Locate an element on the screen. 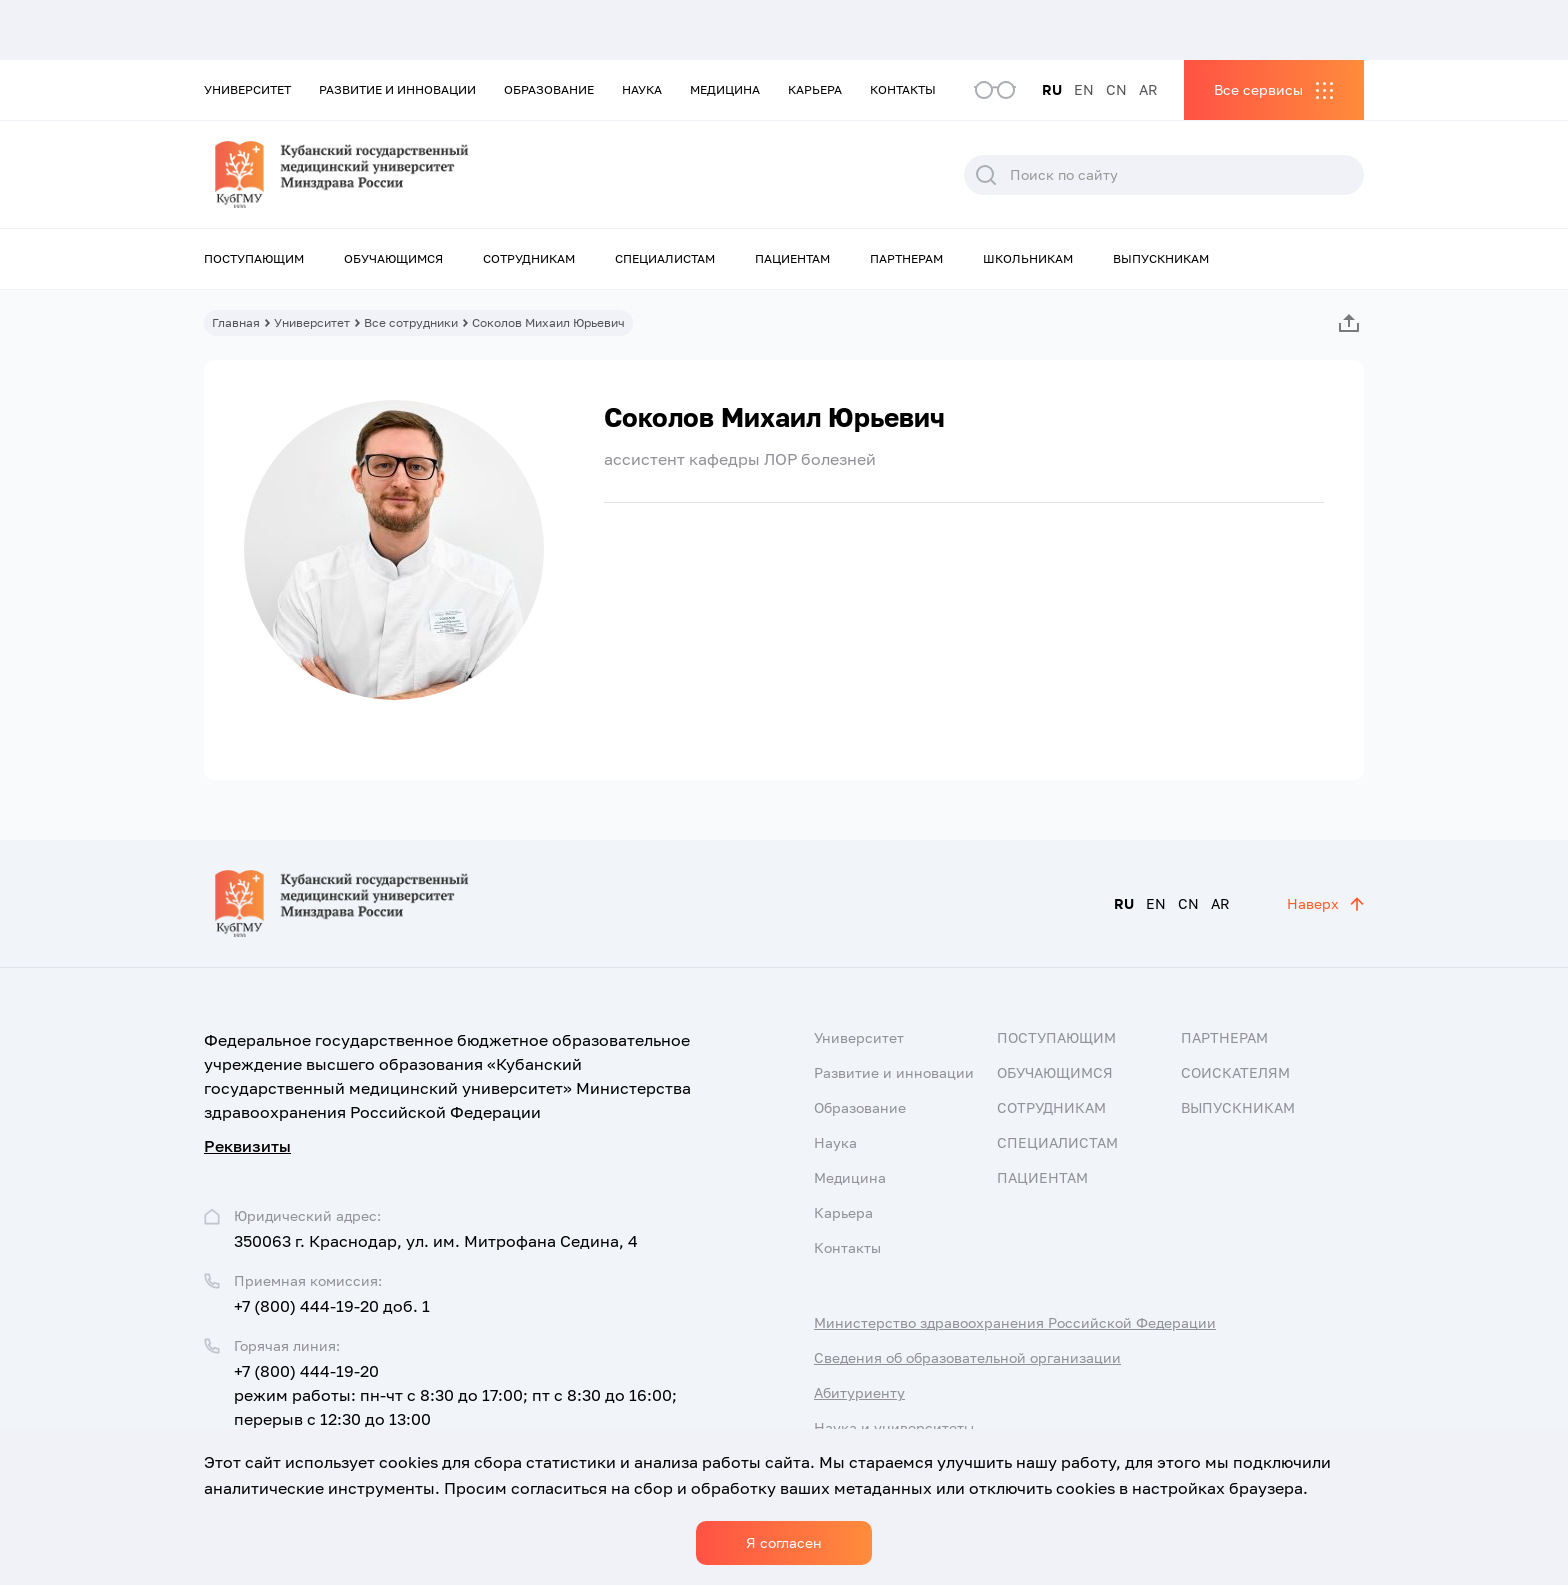 The width and height of the screenshot is (1568, 1585). Соискателям is located at coordinates (1235, 1072).